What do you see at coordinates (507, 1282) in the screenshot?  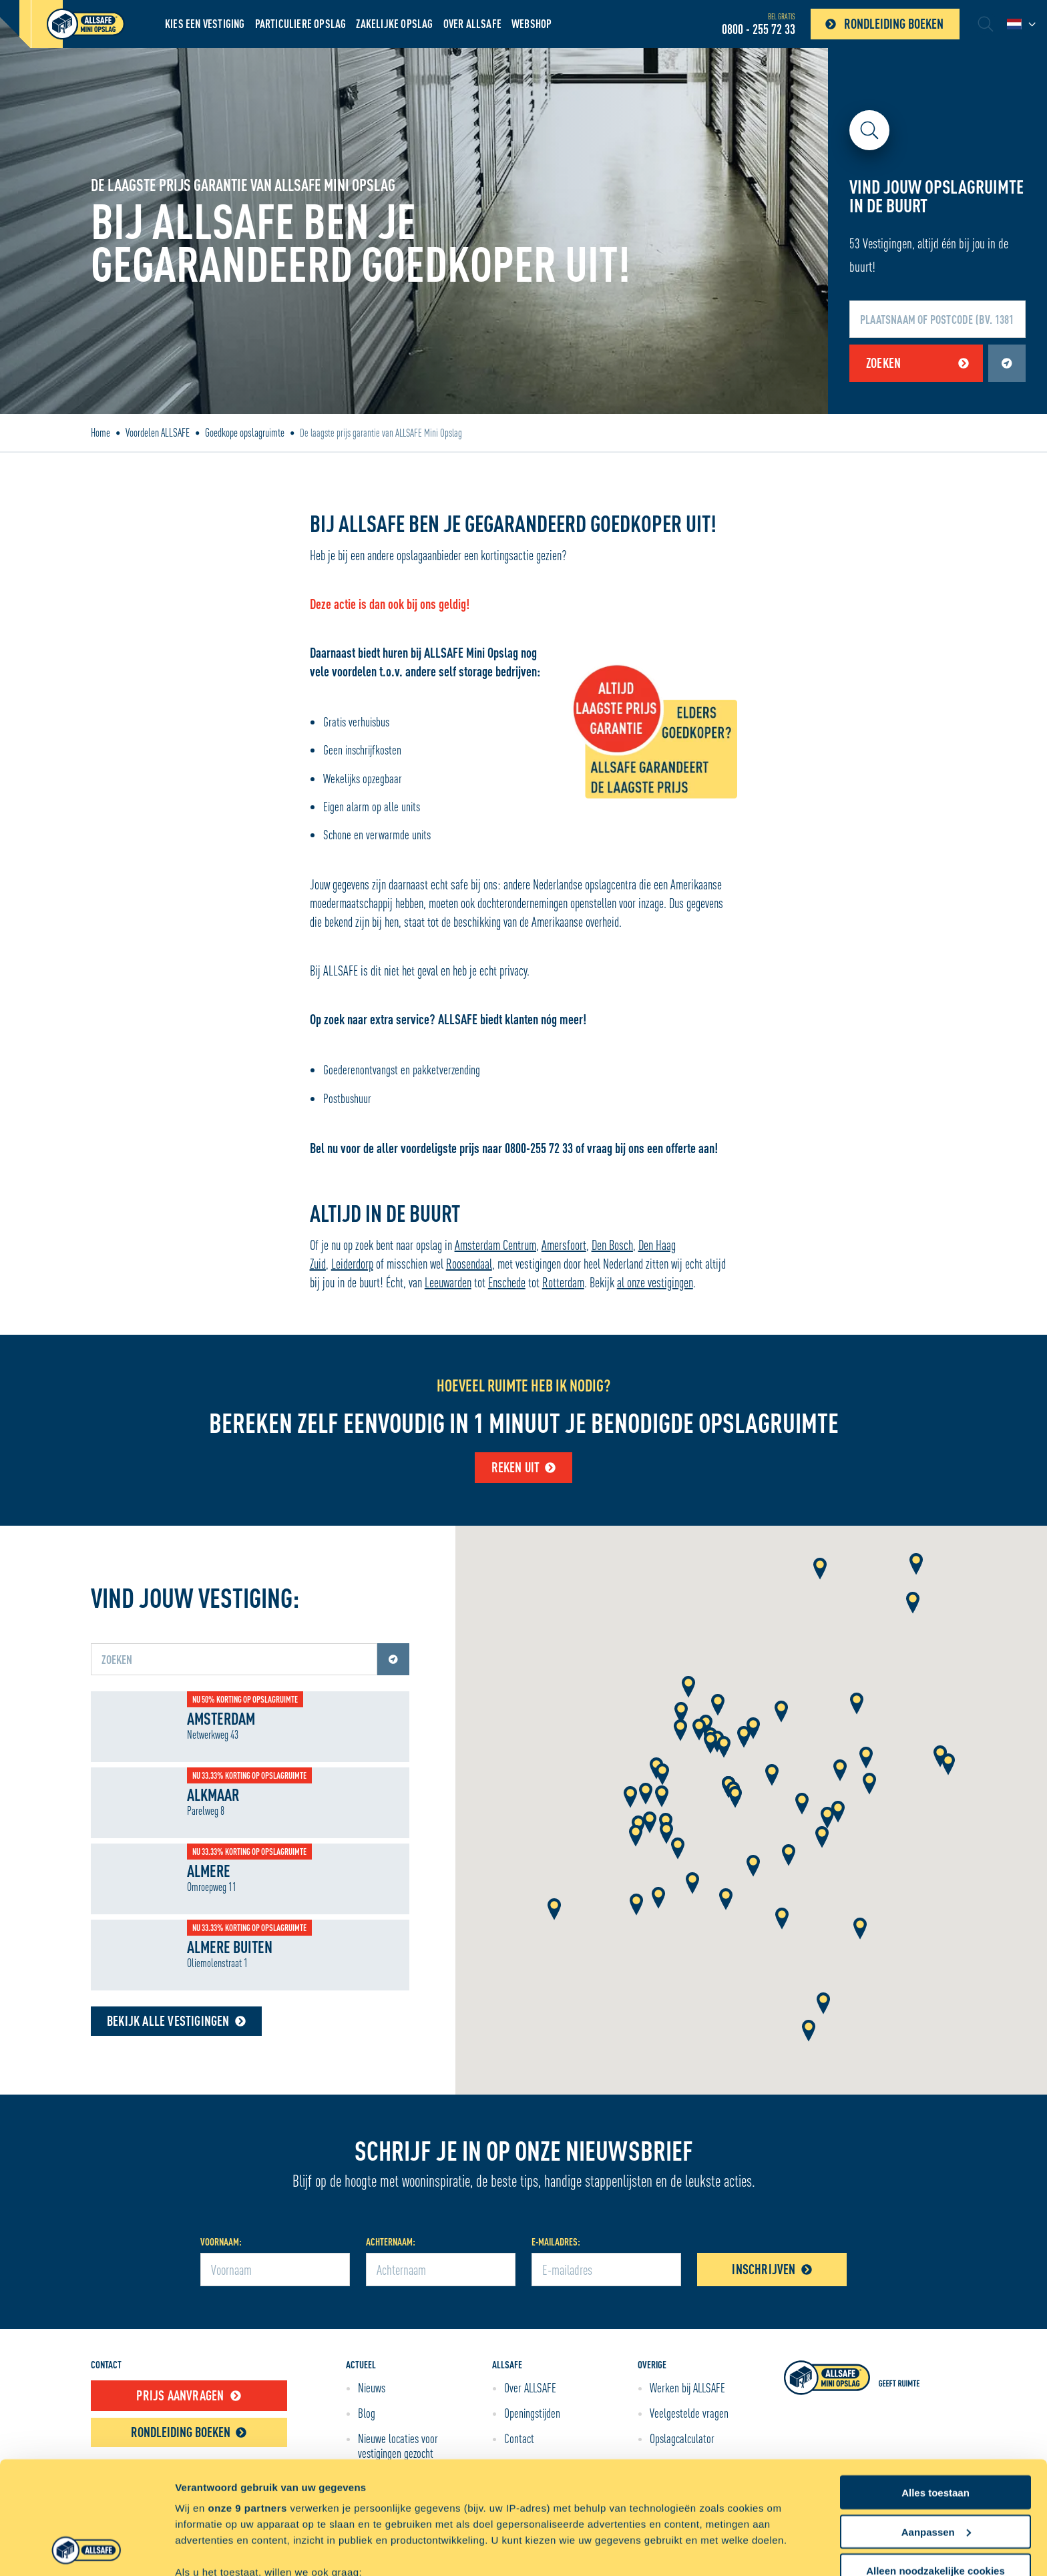 I see `Enschede` at bounding box center [507, 1282].